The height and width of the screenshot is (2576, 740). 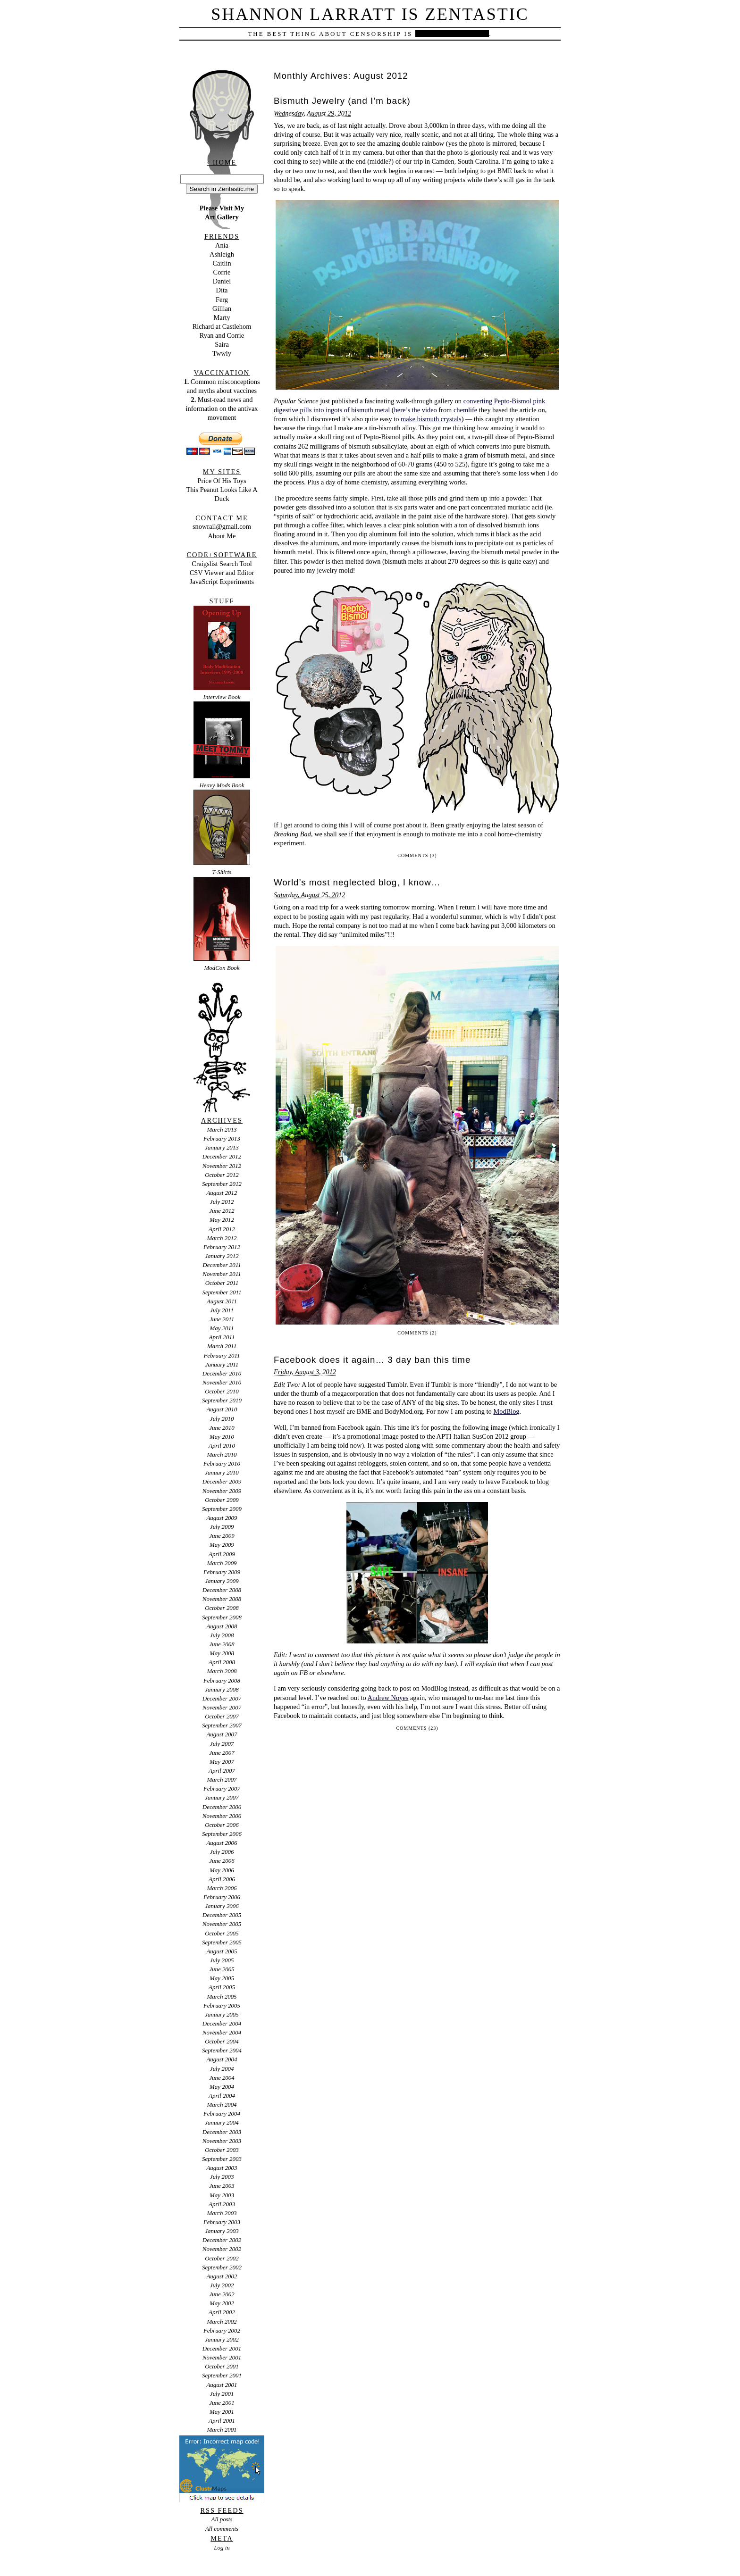 I want to click on December 2005, so click(x=221, y=1914).